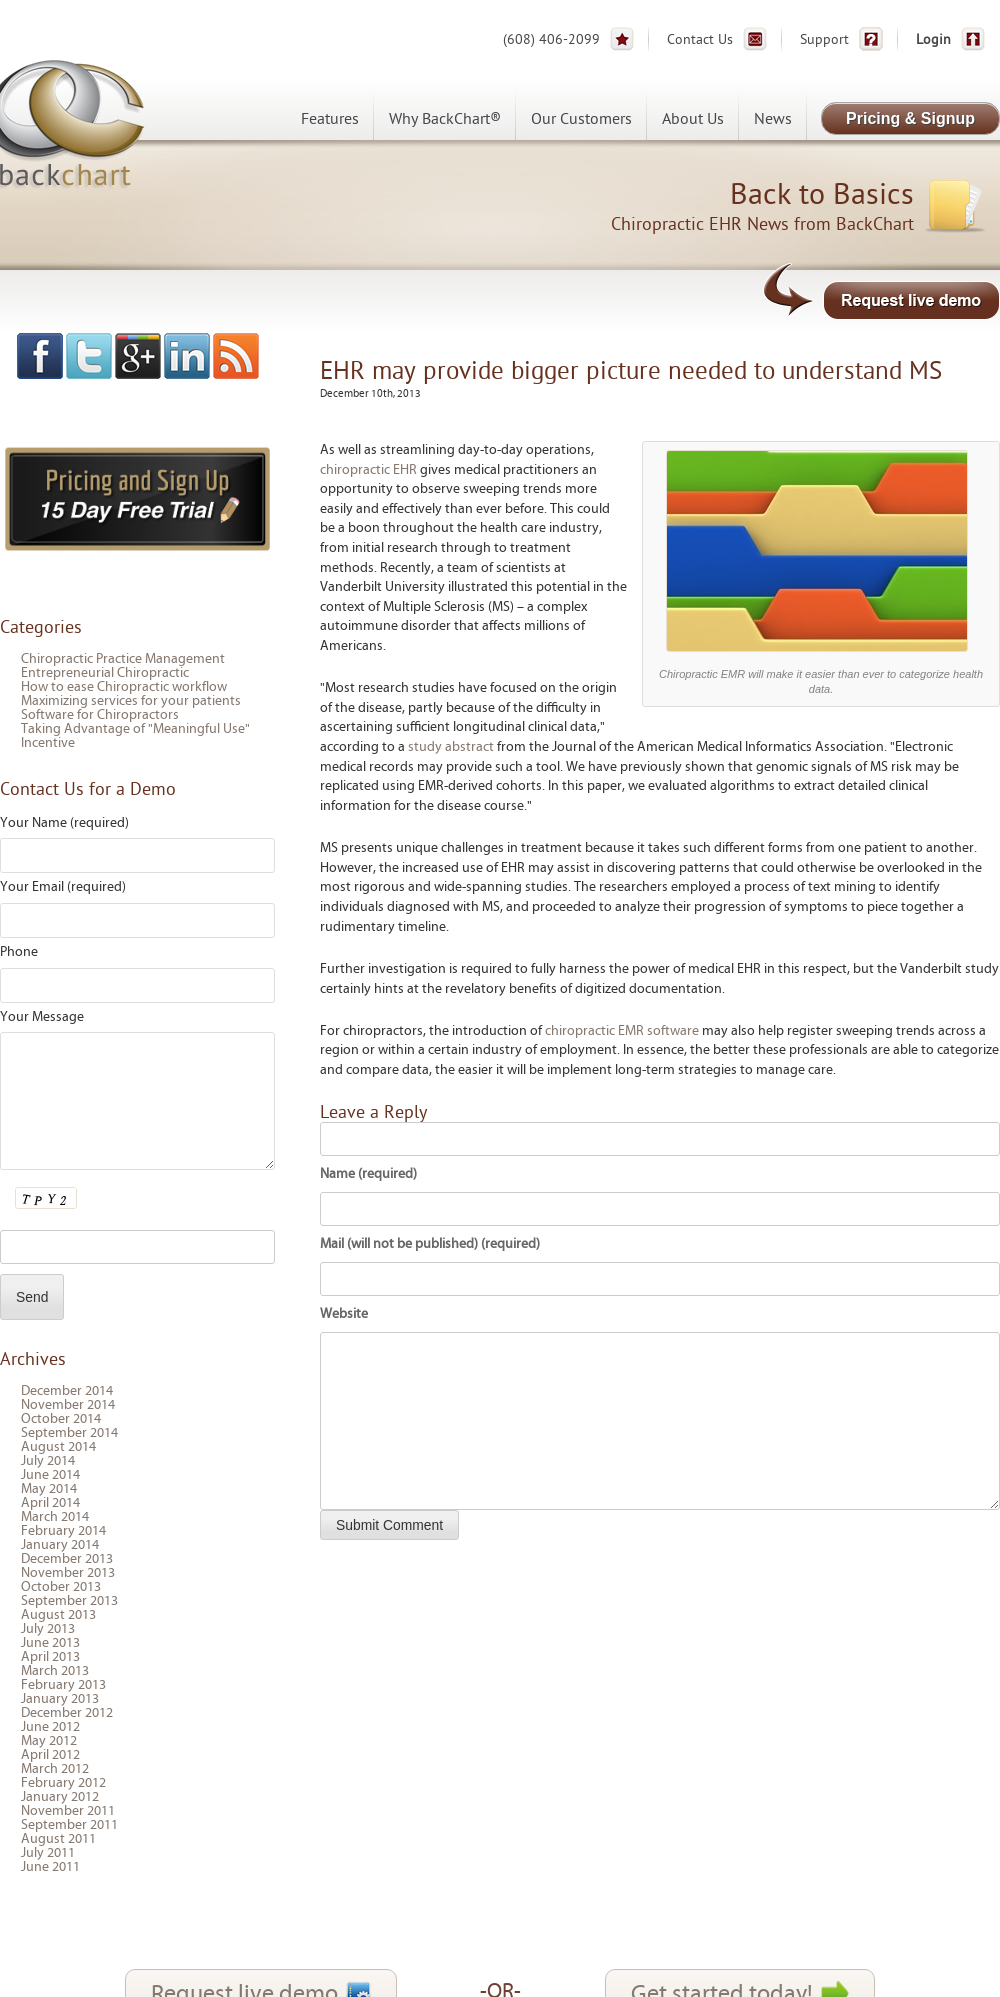  Describe the element at coordinates (622, 1031) in the screenshot. I see `chiropractic EMR software` at that location.